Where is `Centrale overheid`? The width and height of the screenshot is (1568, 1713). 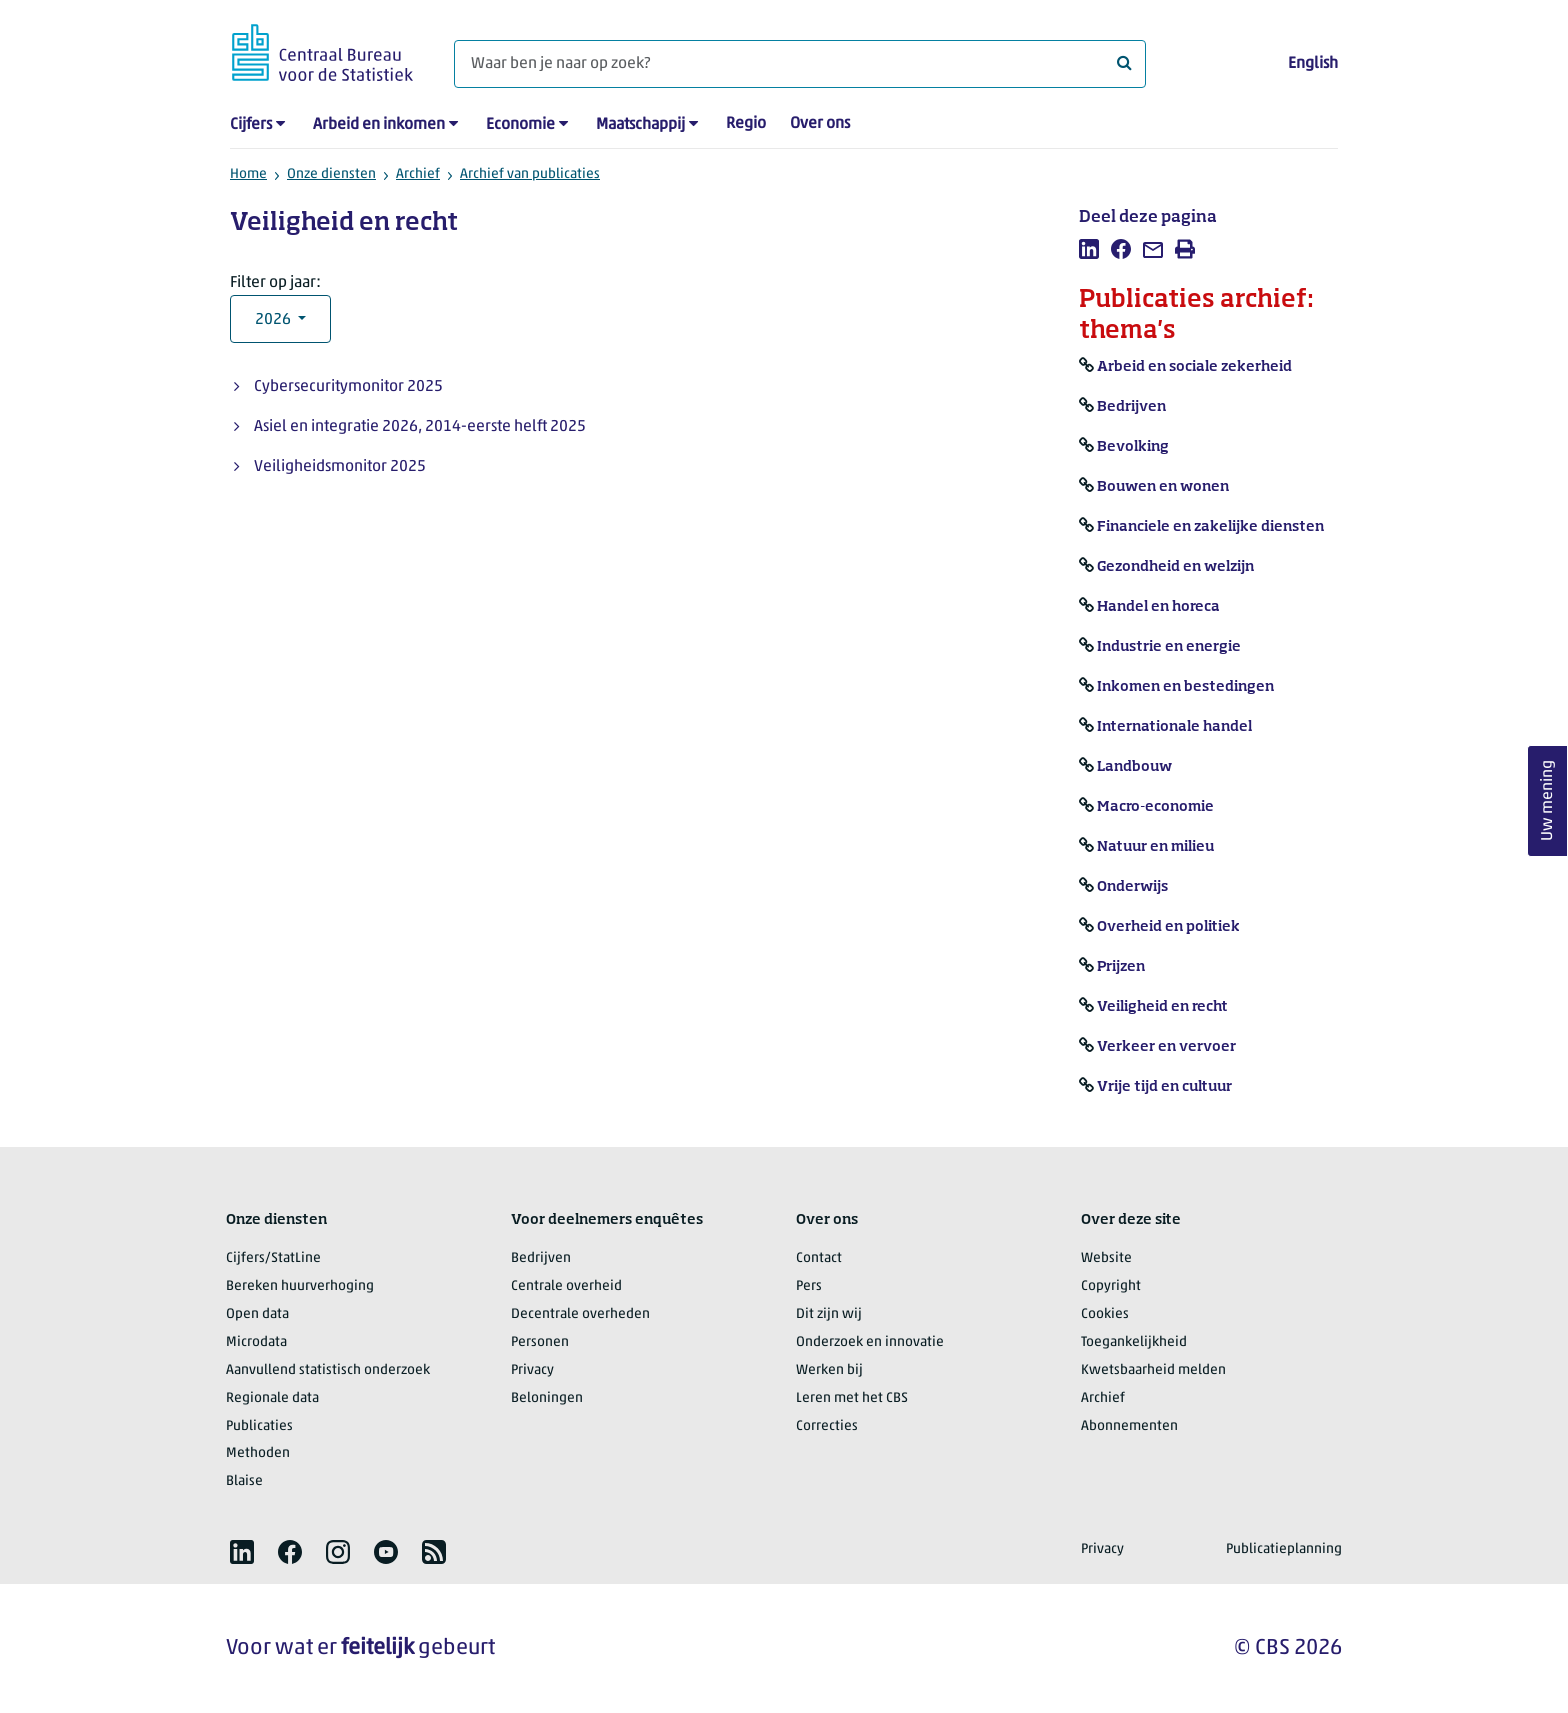 Centrale overheid is located at coordinates (566, 1286).